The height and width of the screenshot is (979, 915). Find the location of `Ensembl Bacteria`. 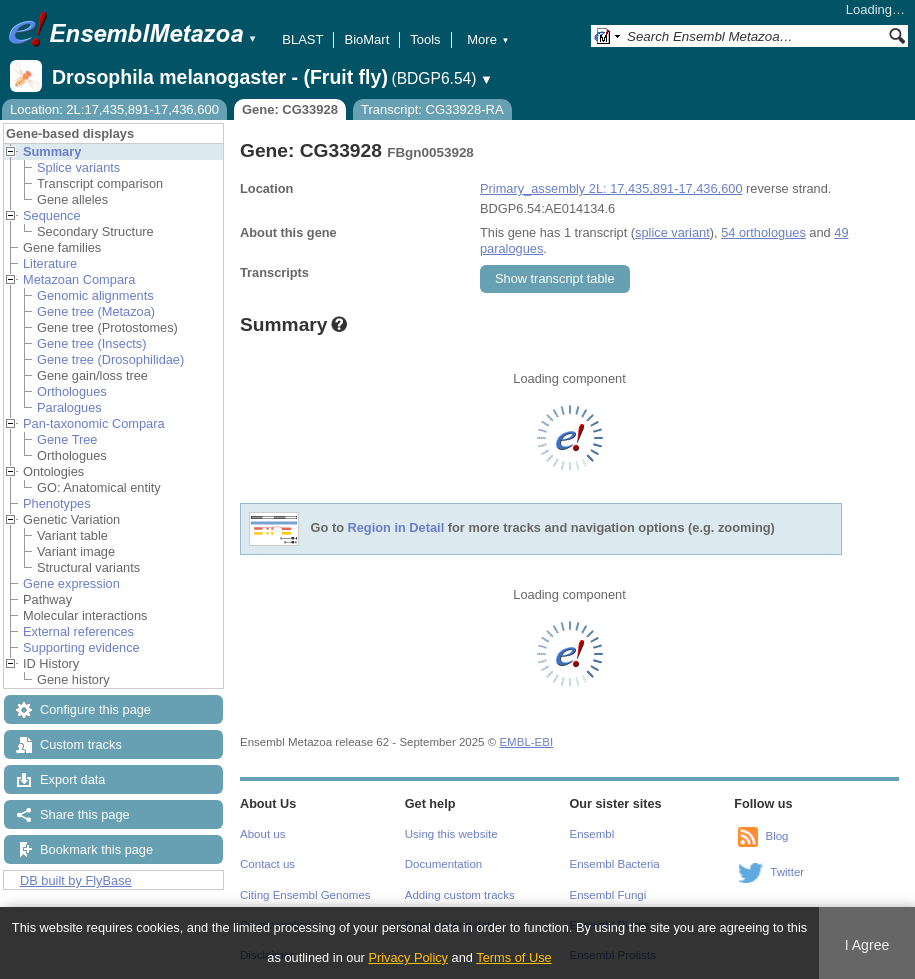

Ensembl Bacteria is located at coordinates (615, 864).